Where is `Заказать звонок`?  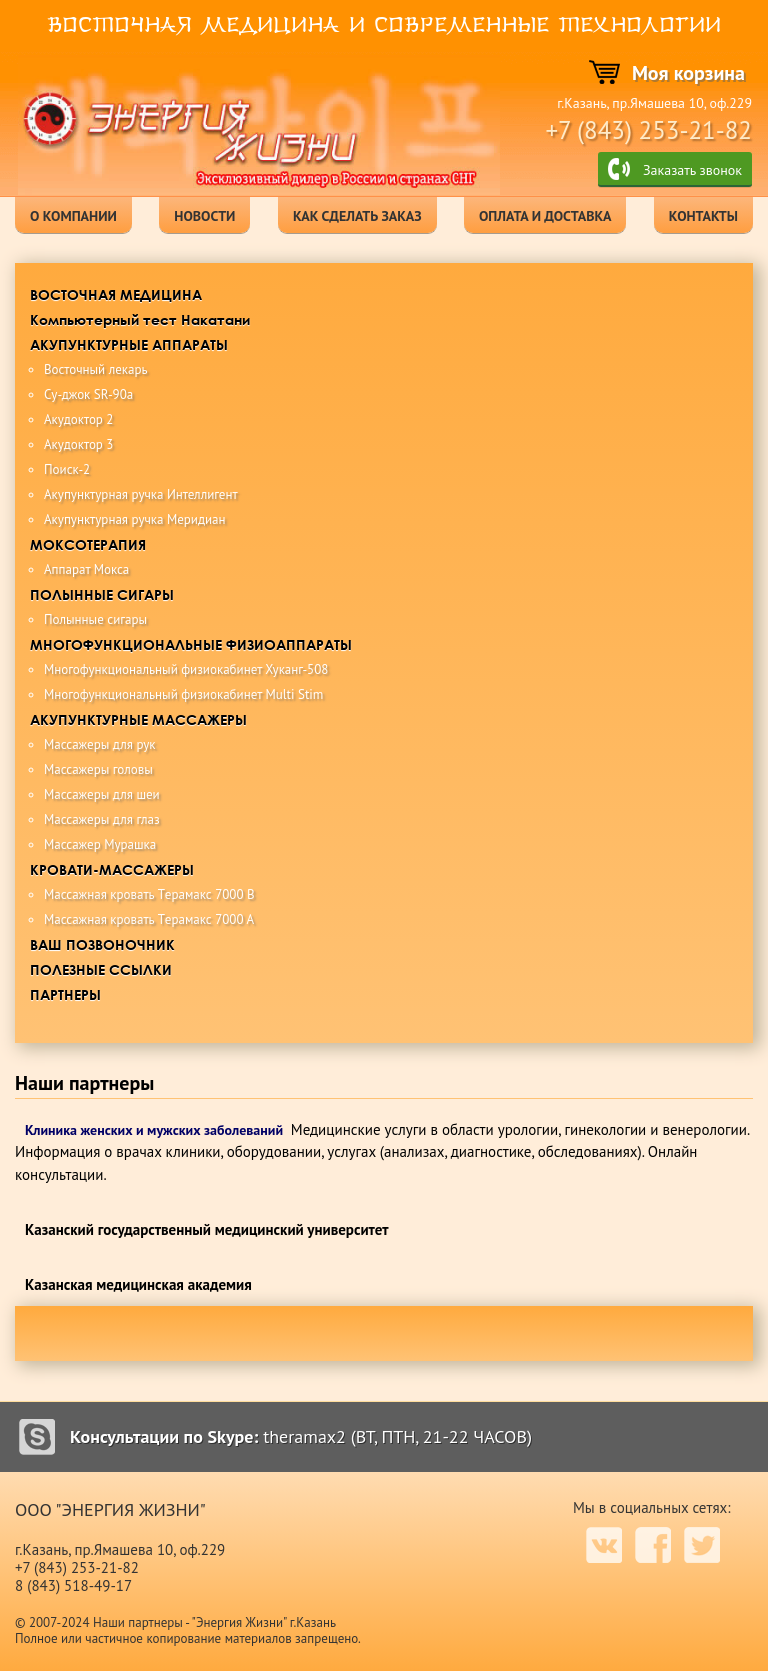
Заказать звонок is located at coordinates (692, 170).